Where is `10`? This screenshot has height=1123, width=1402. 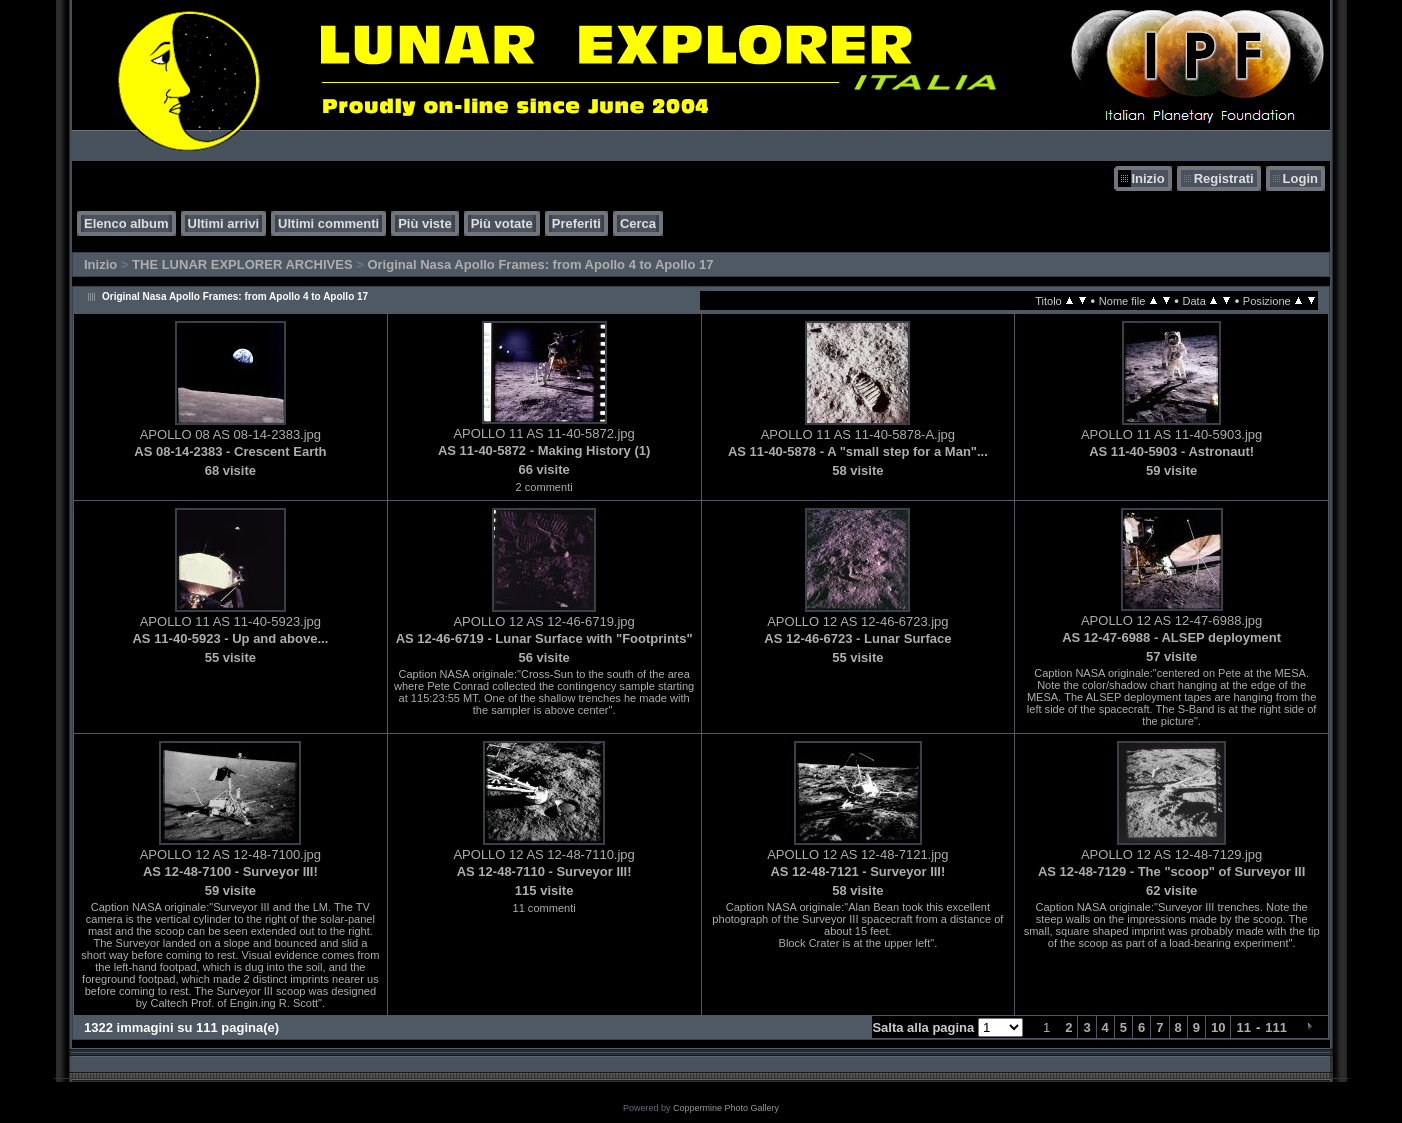
10 is located at coordinates (1218, 1027).